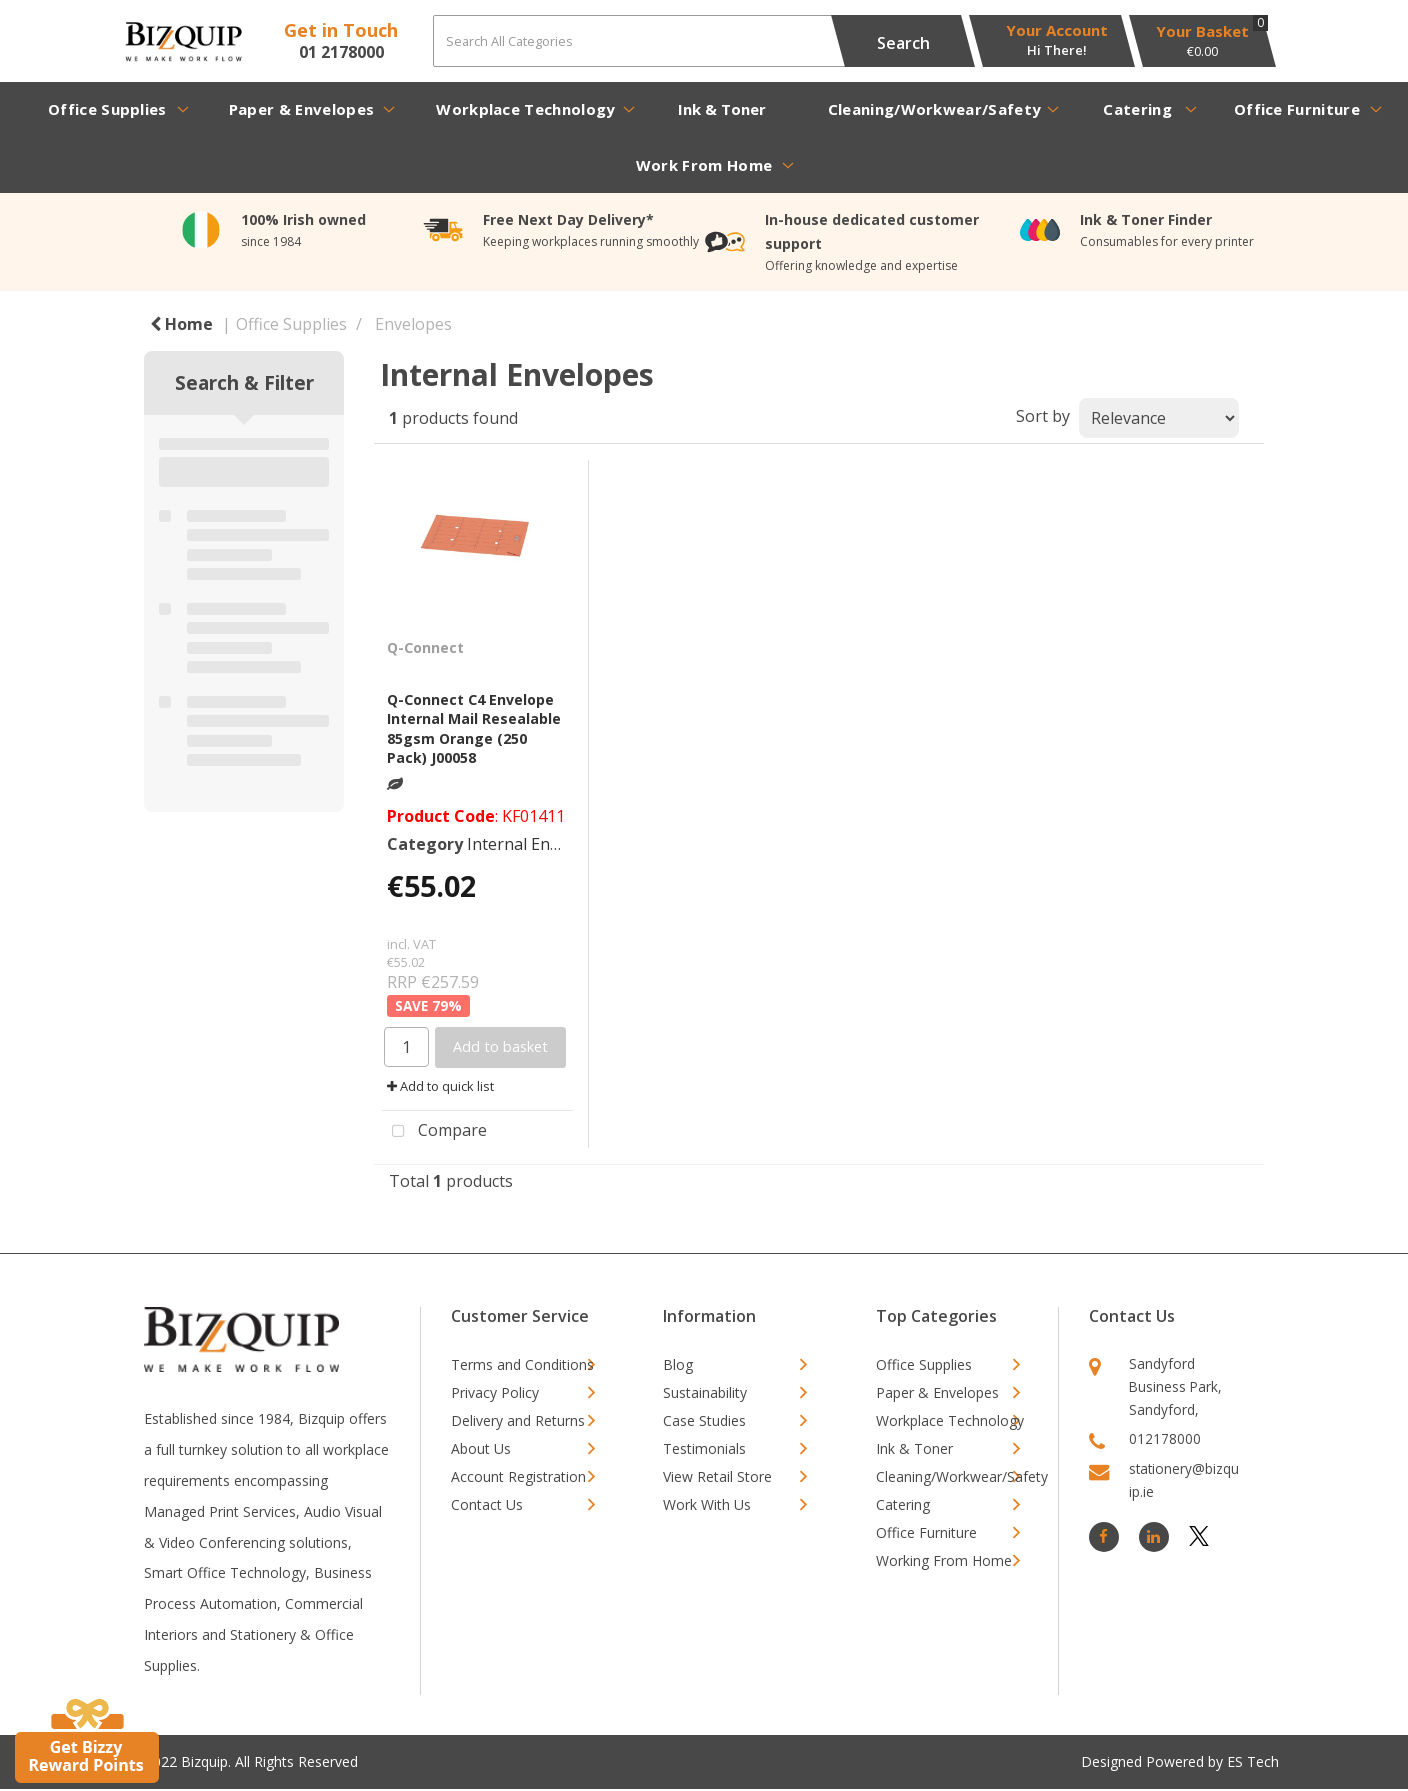 Image resolution: width=1408 pixels, height=1791 pixels. Describe the element at coordinates (704, 165) in the screenshot. I see `Work From Home` at that location.